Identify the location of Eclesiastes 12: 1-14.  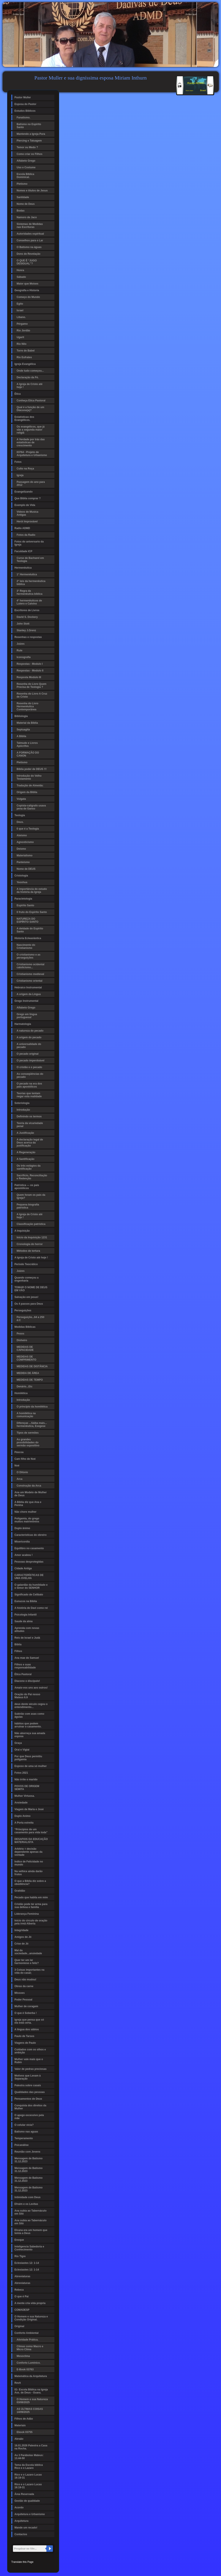
(26, 2262).